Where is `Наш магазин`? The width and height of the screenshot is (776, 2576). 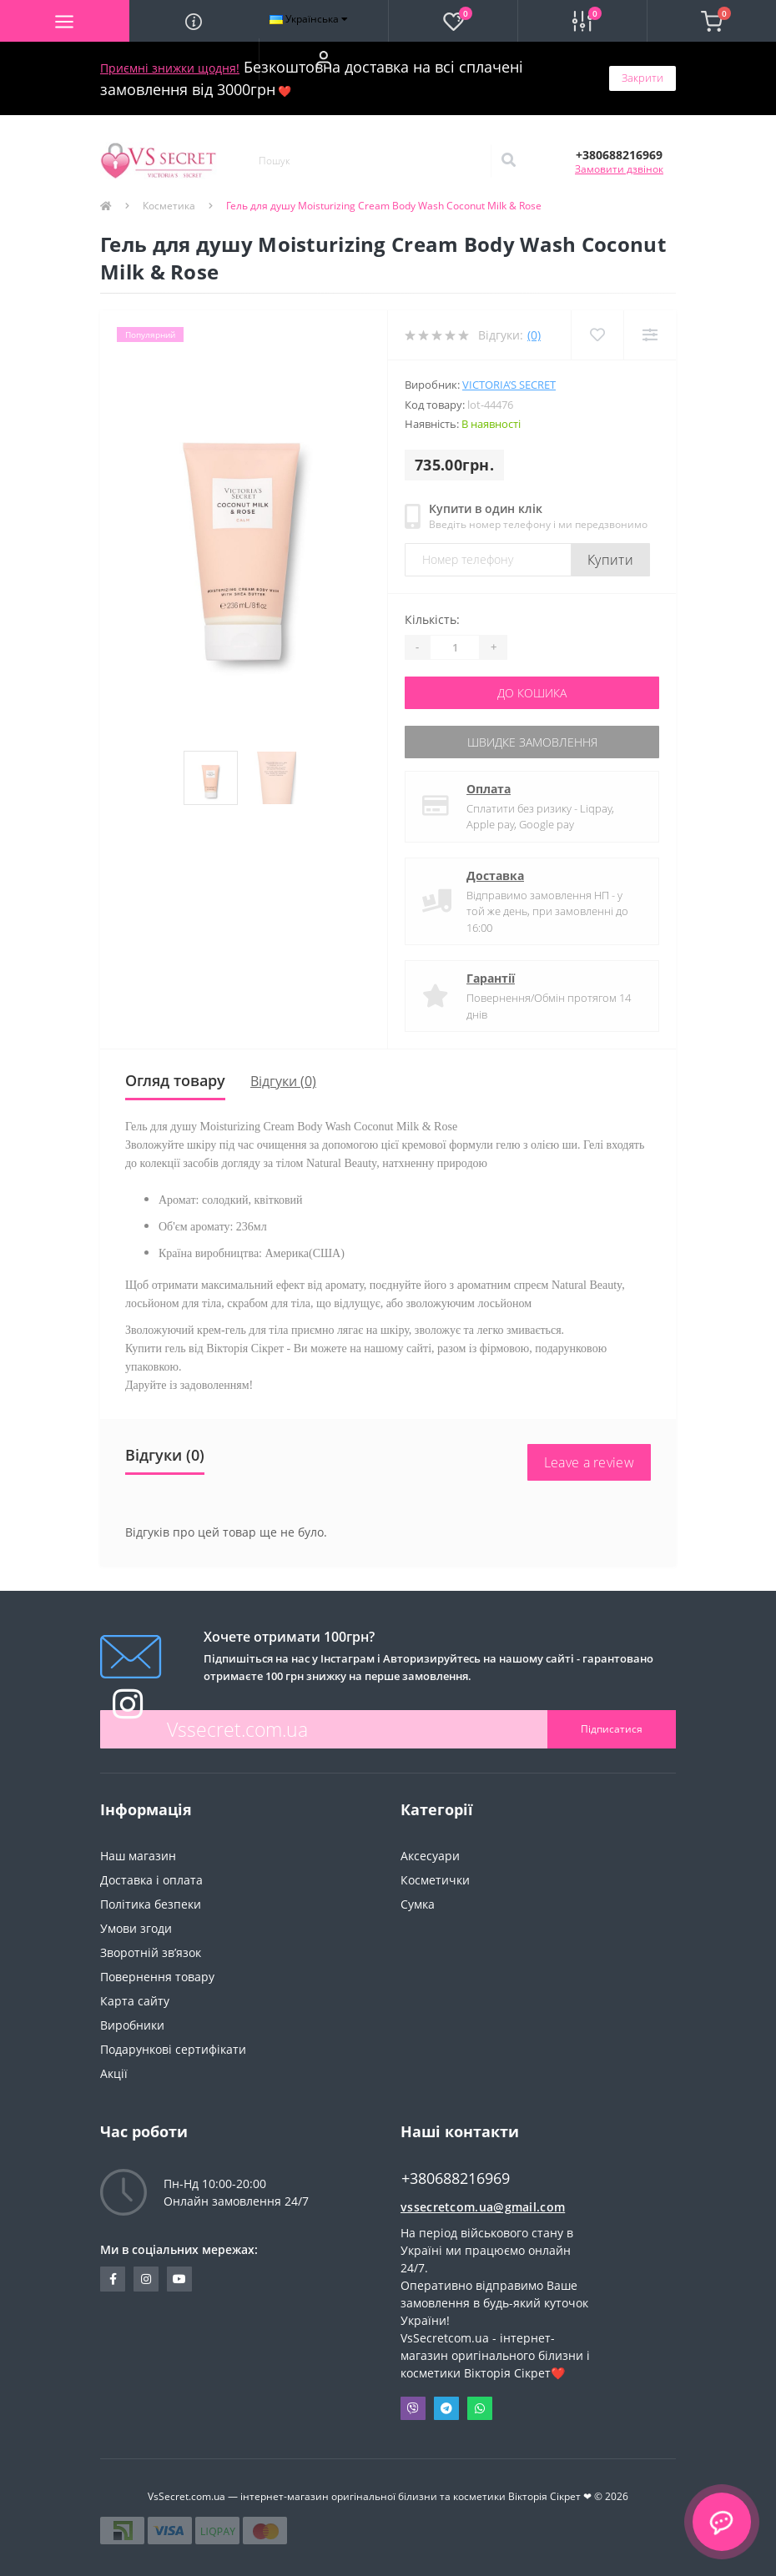
Наш магазин is located at coordinates (138, 1856).